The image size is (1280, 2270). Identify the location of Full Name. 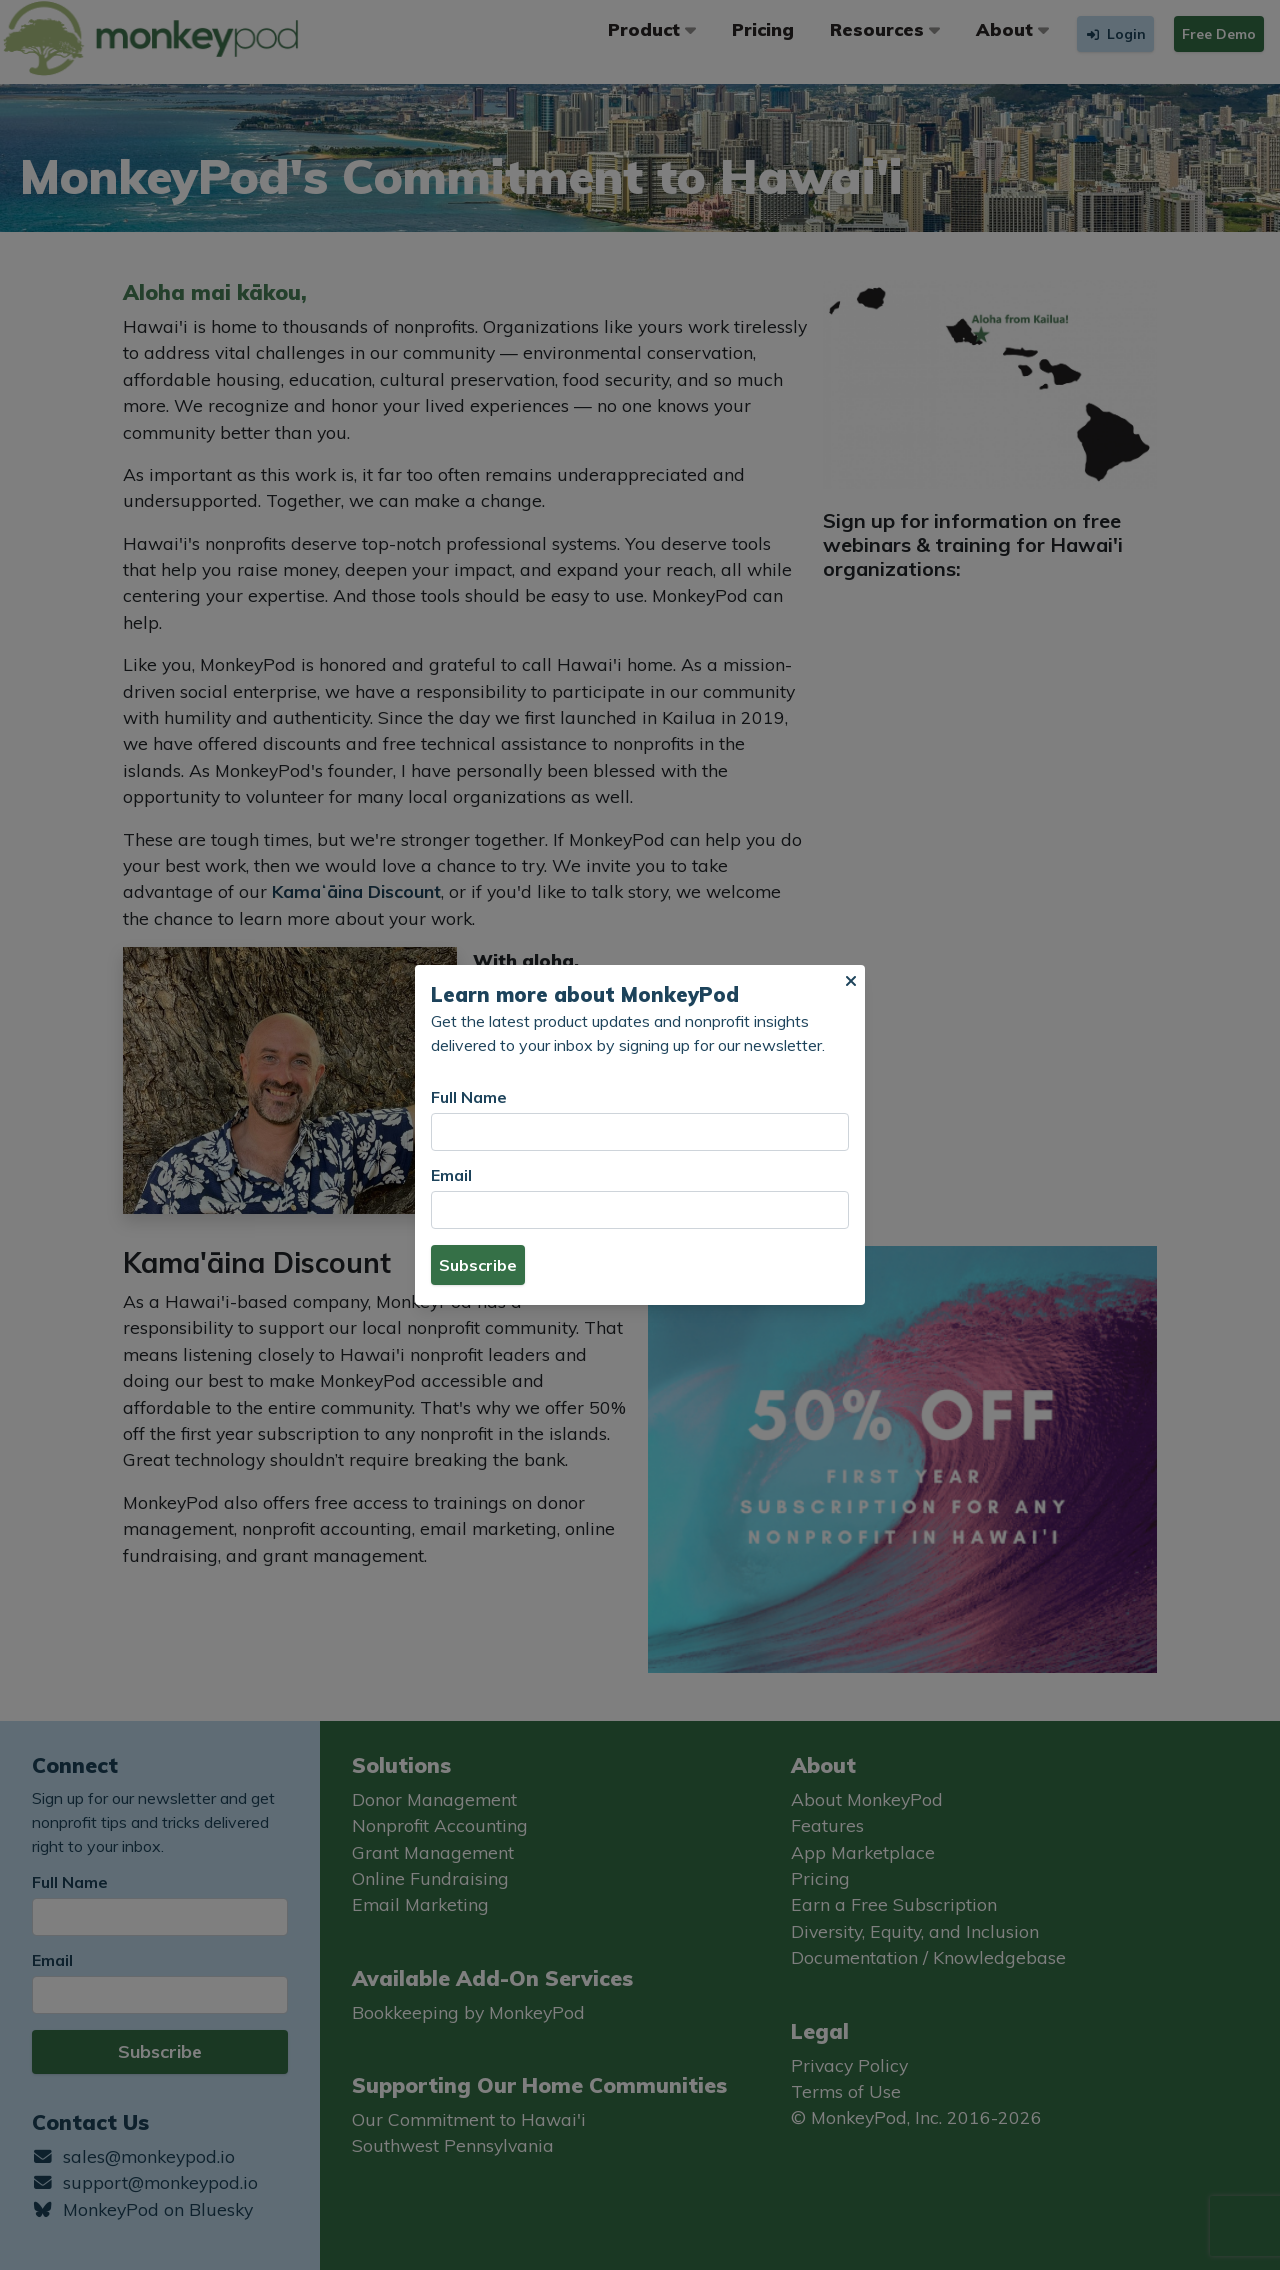
(469, 1097).